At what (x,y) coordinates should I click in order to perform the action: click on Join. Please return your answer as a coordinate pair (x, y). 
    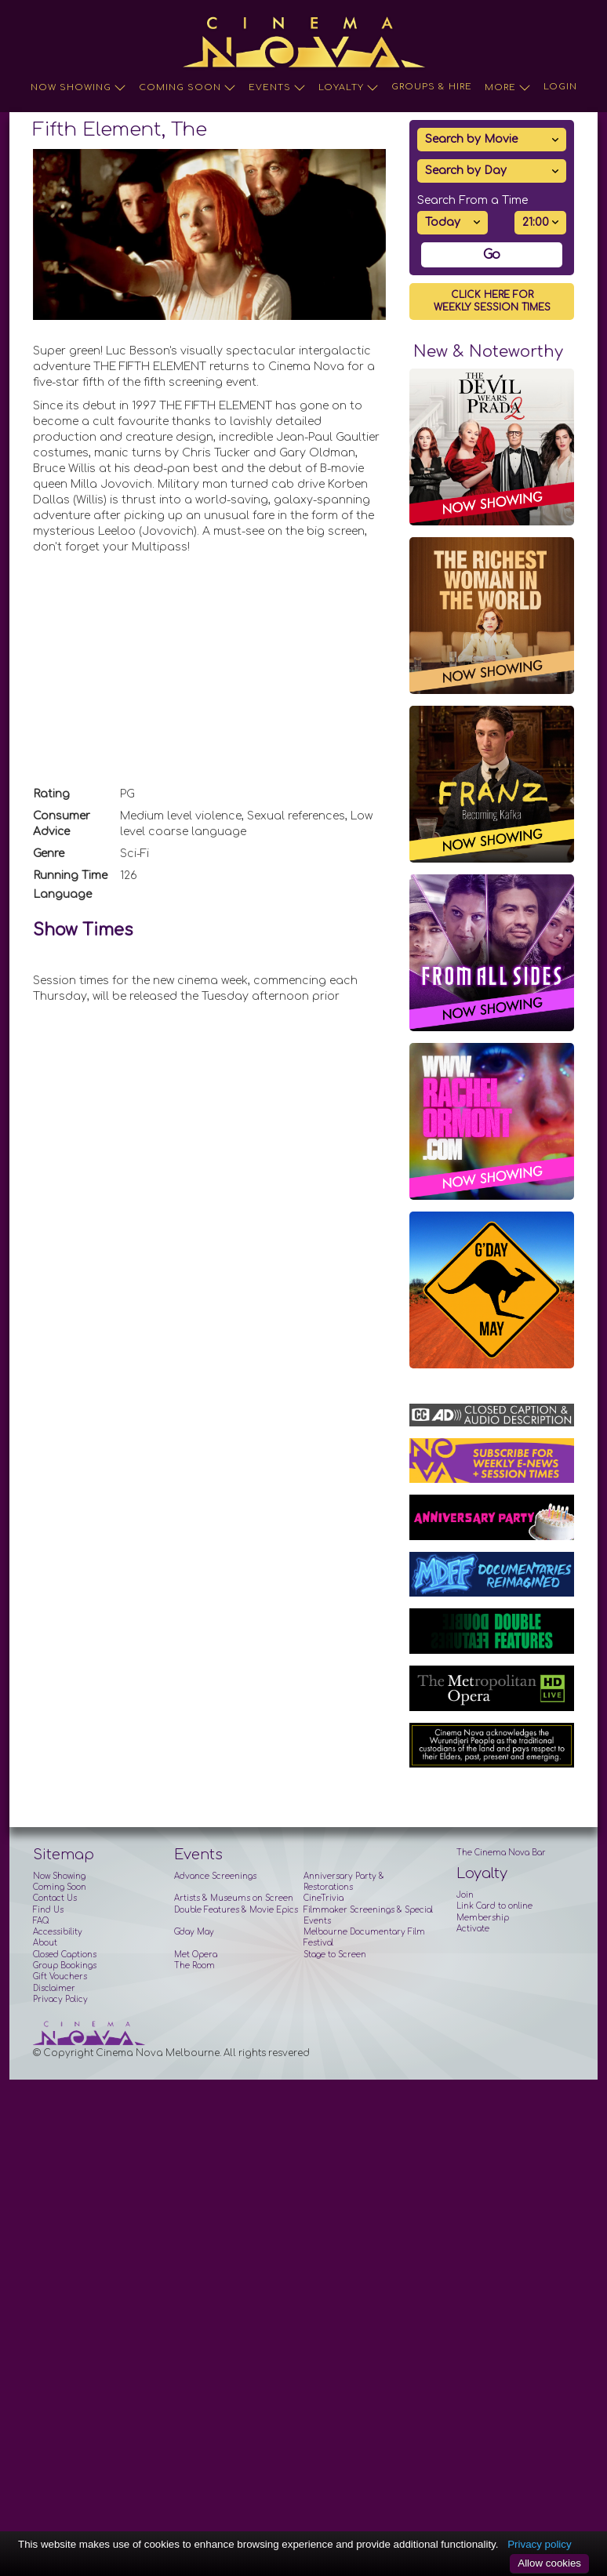
    Looking at the image, I should click on (465, 1895).